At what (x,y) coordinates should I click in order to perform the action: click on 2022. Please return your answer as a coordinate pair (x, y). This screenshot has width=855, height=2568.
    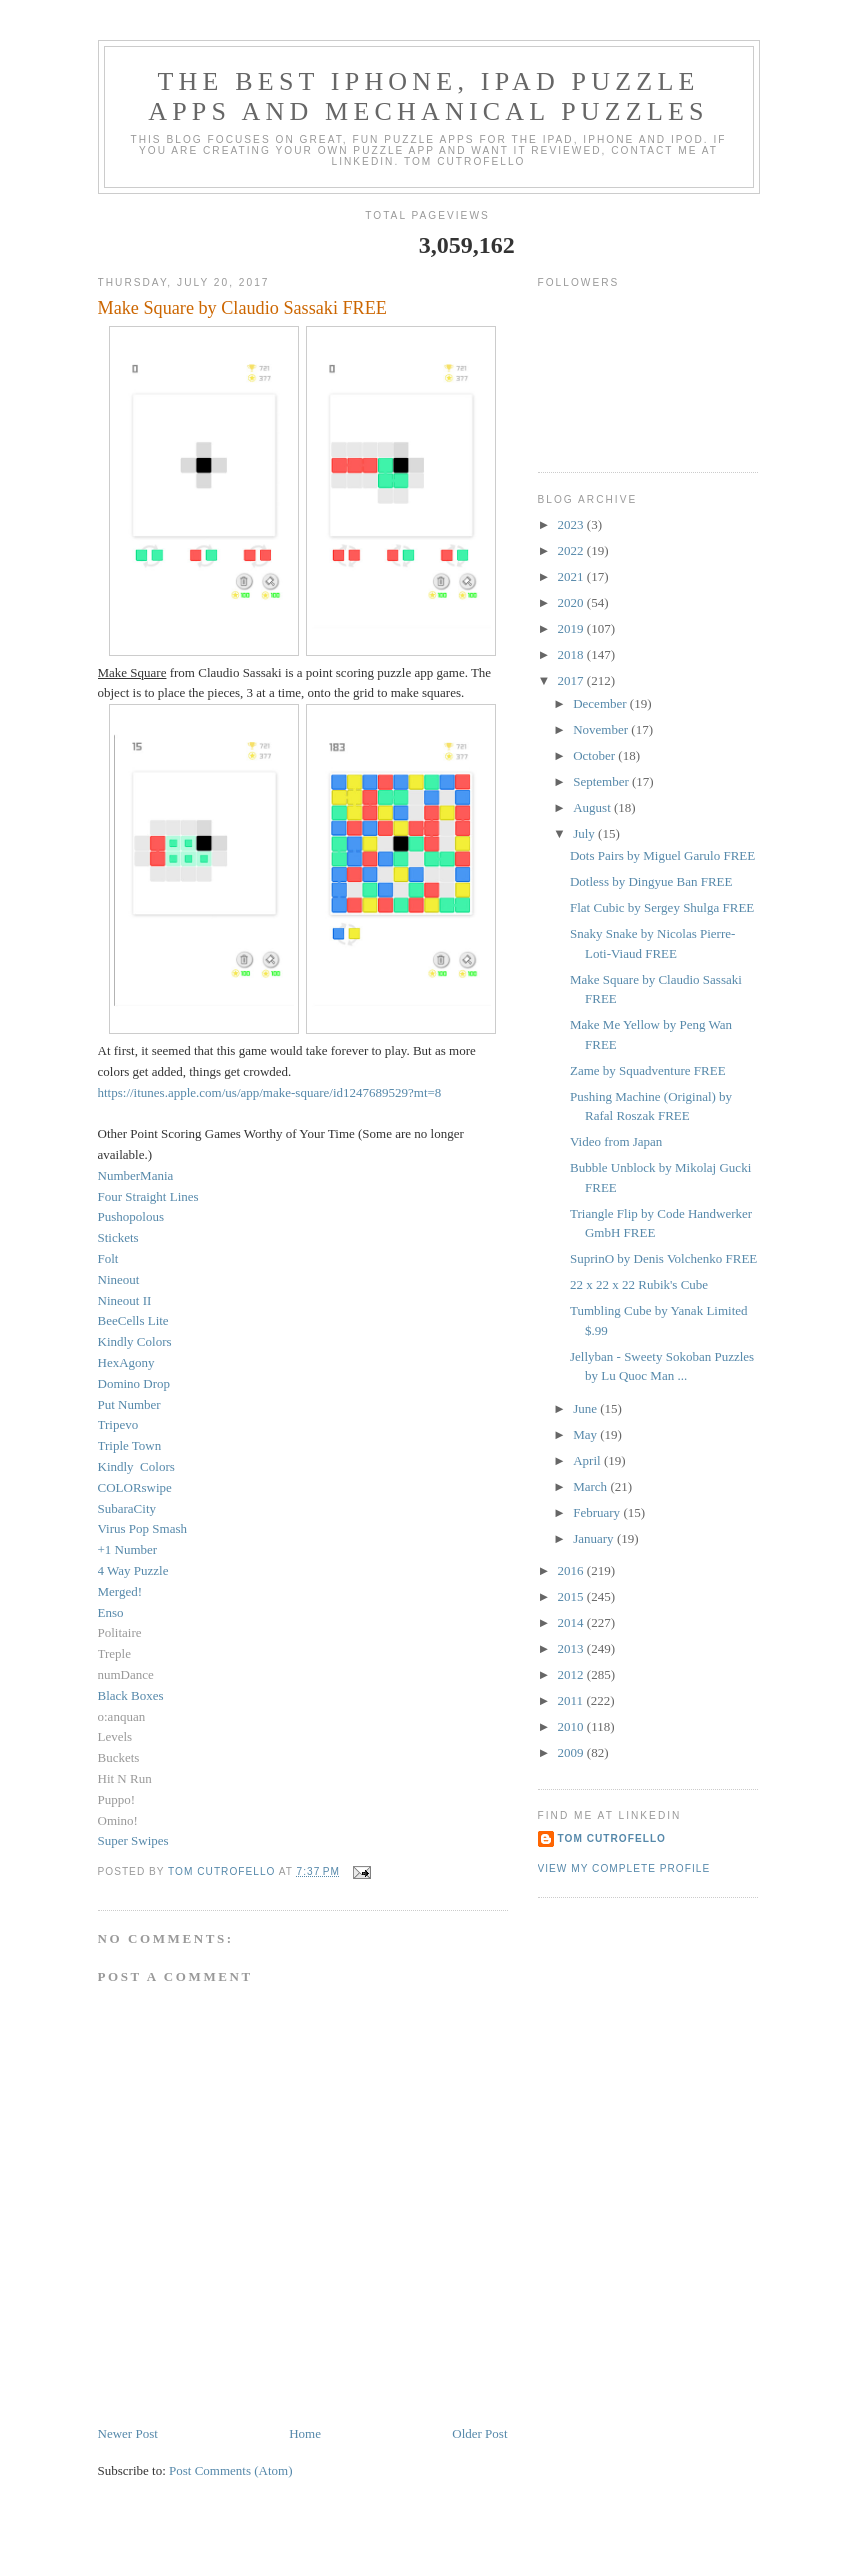
    Looking at the image, I should click on (572, 550).